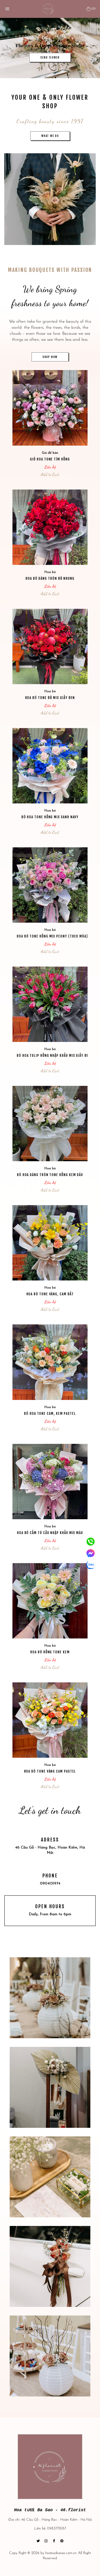 The height and width of the screenshot is (2576, 100). What do you see at coordinates (54, 69) in the screenshot?
I see `2 [tab]` at bounding box center [54, 69].